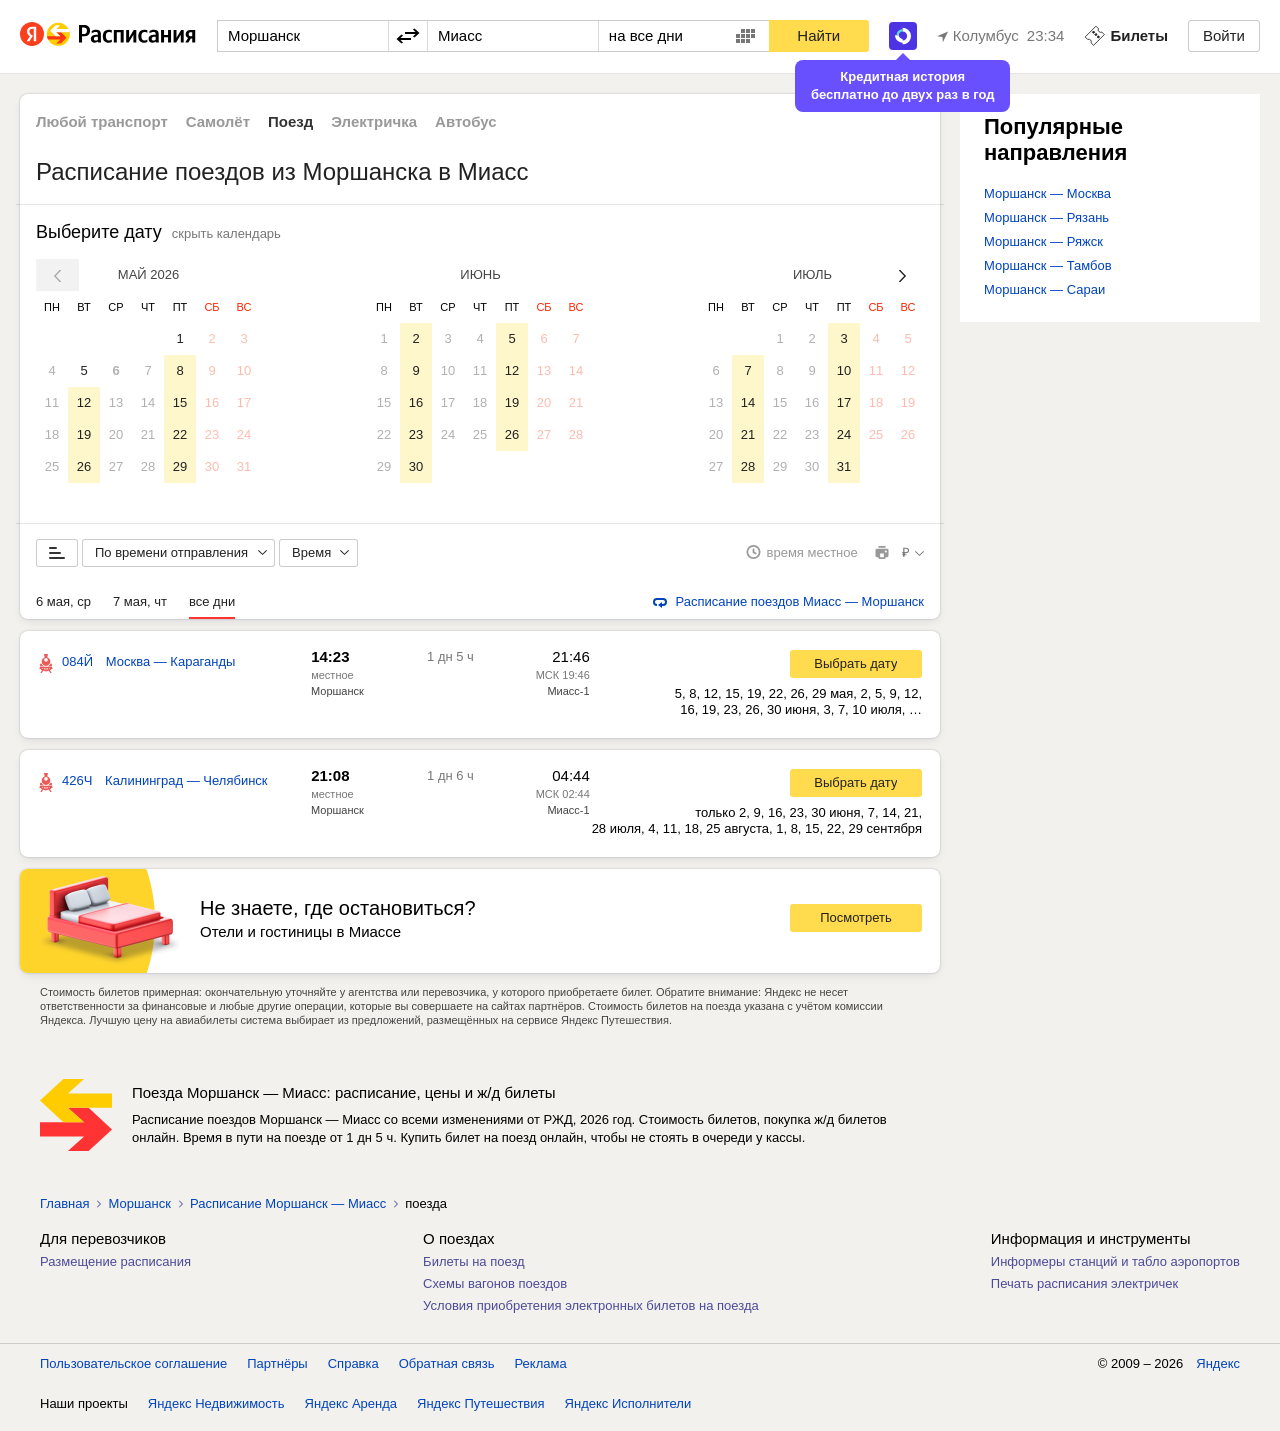  Describe the element at coordinates (277, 1370) in the screenshot. I see `Партнёры` at that location.